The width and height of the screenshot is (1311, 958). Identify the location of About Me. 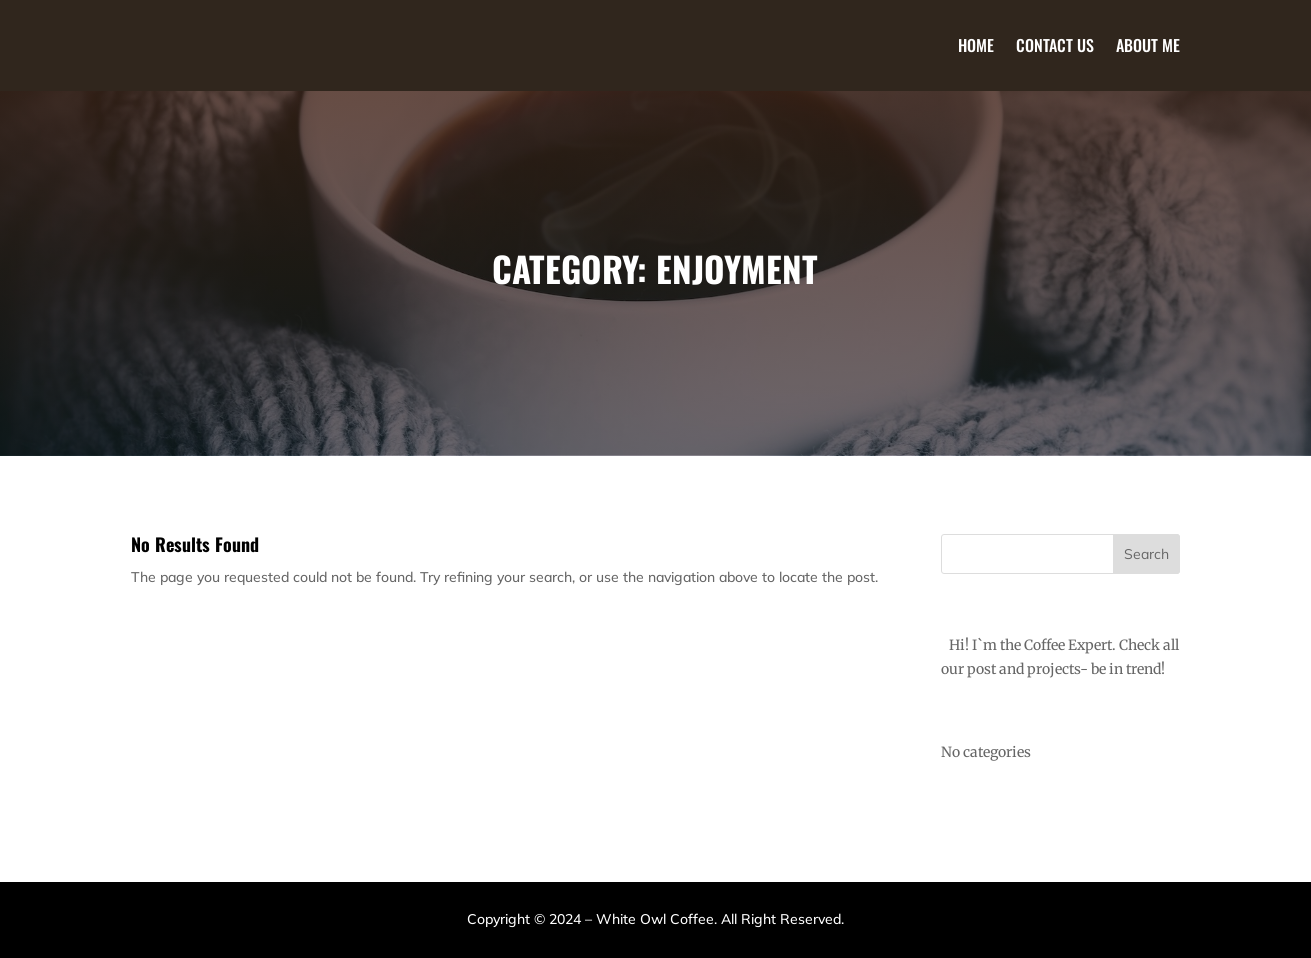
(1148, 45).